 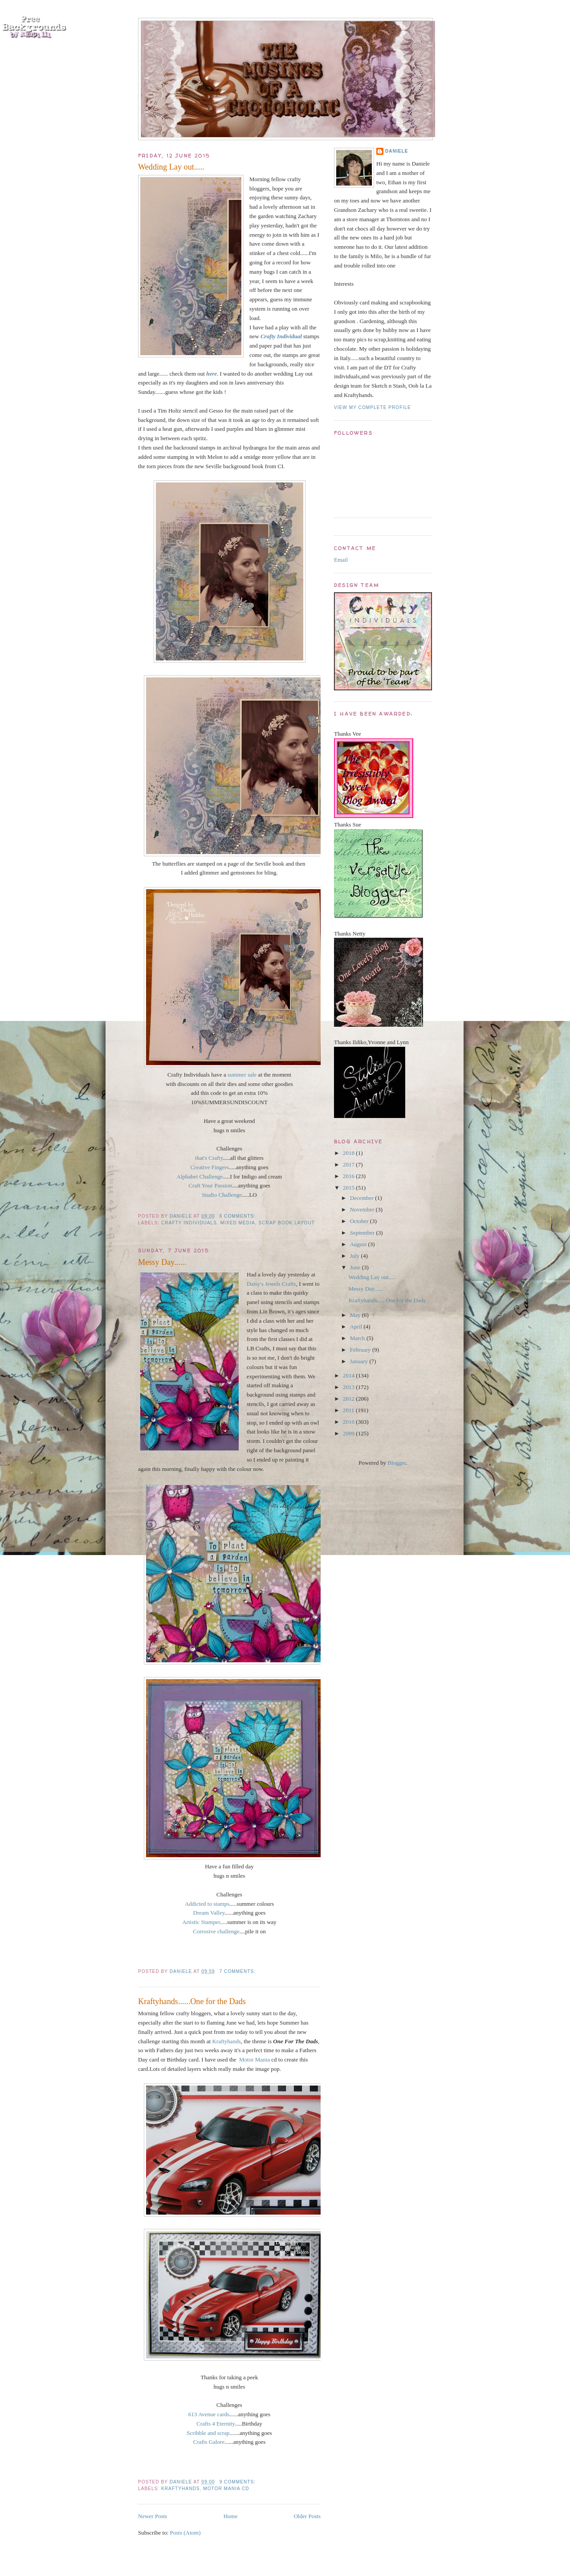 I want to click on 7 comments:, so click(x=238, y=1971).